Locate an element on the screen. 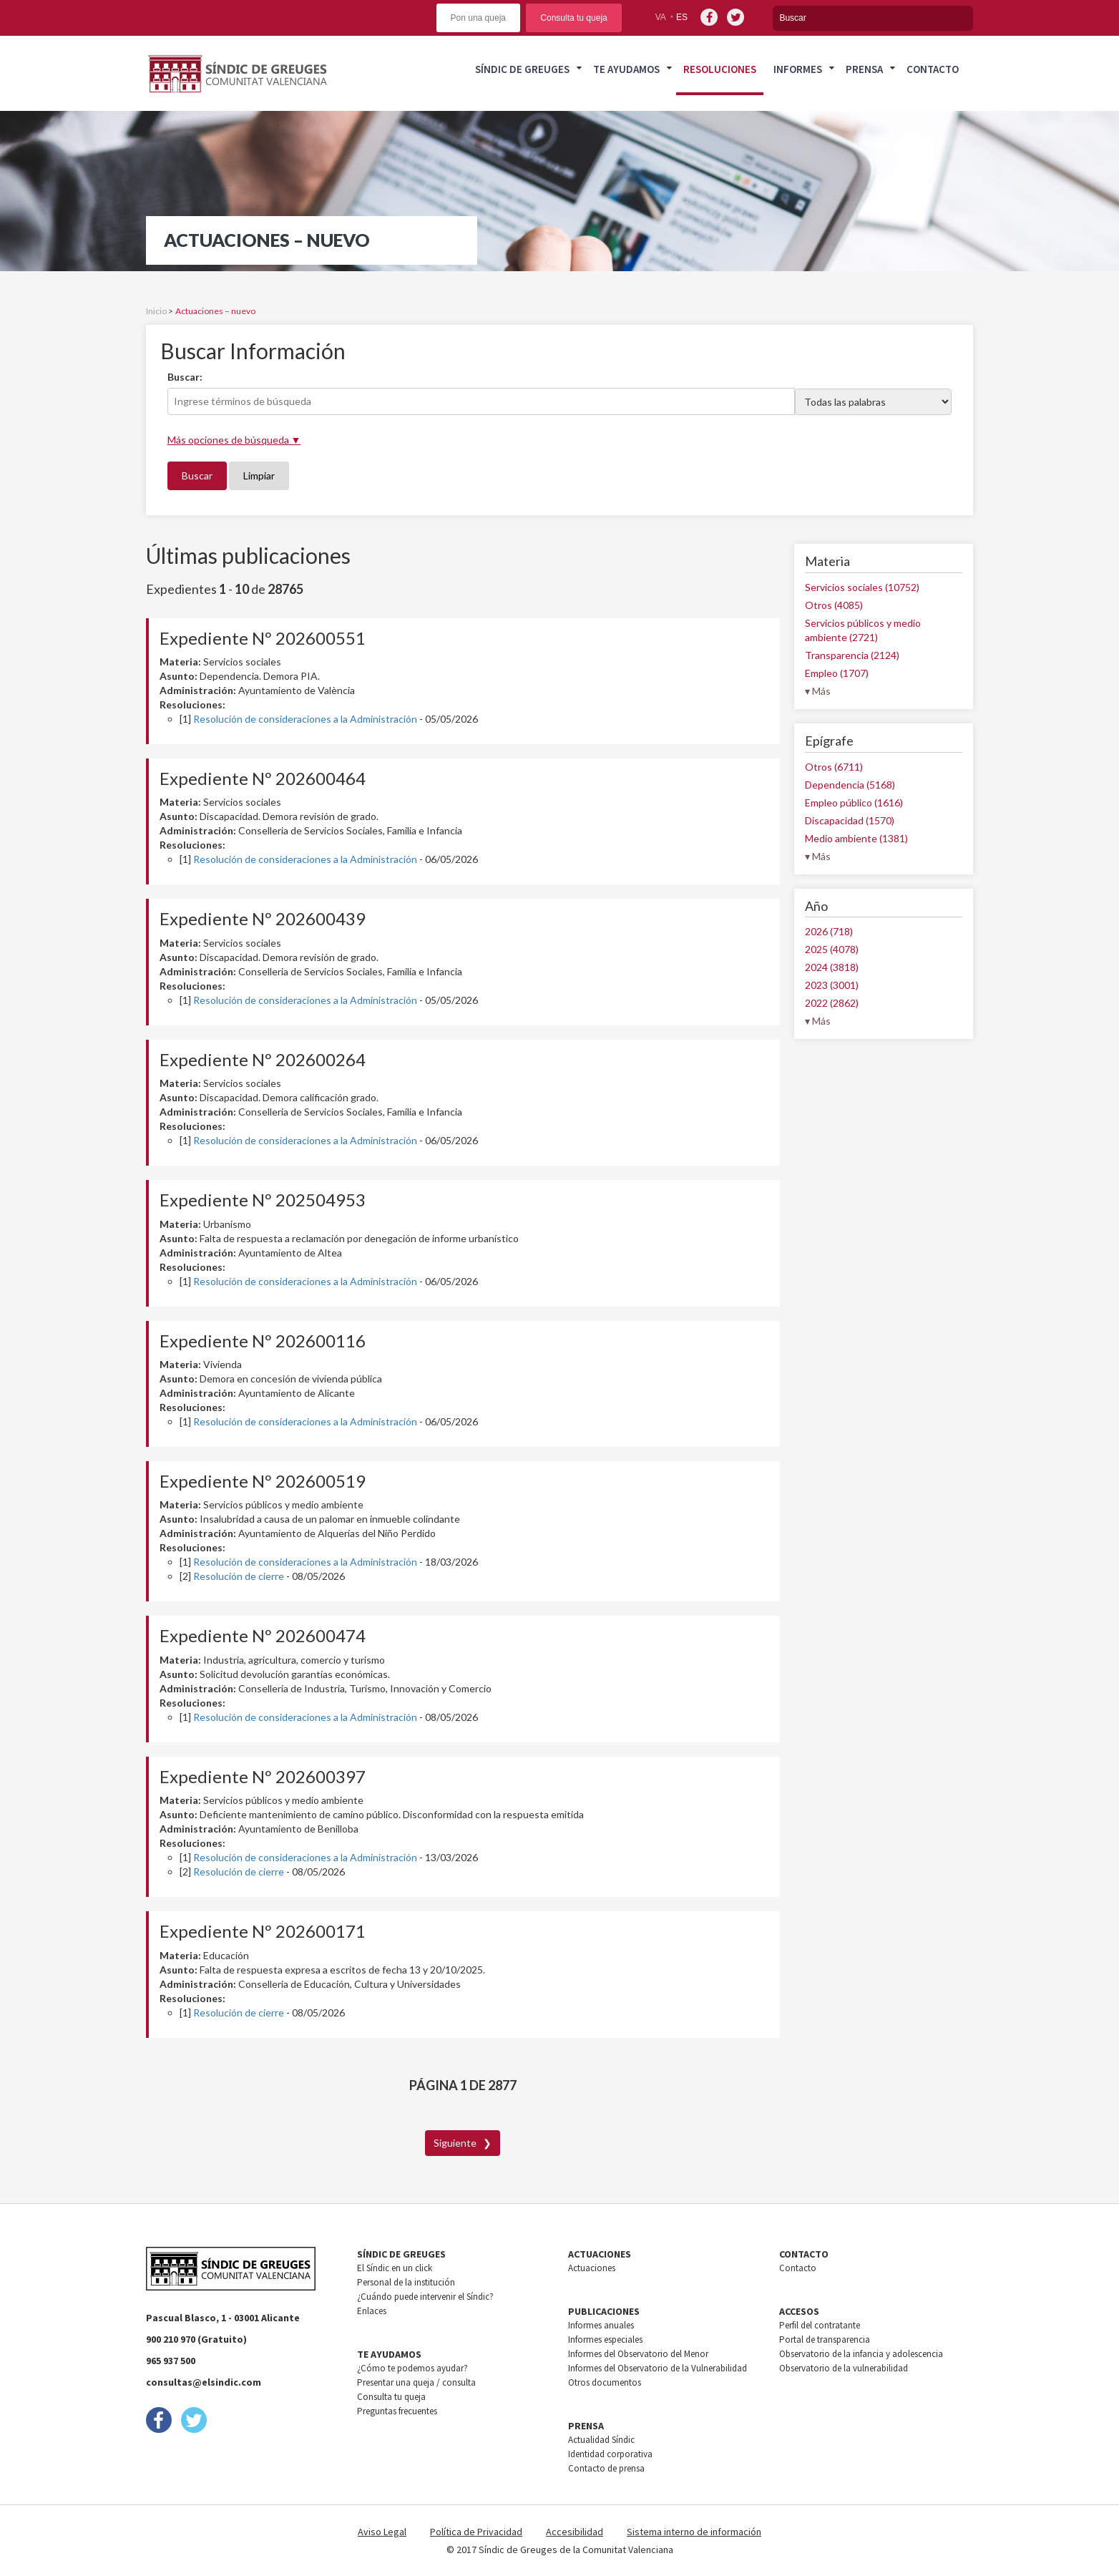 This screenshot has width=1119, height=2576. Discapacidad (1570) is located at coordinates (849, 820).